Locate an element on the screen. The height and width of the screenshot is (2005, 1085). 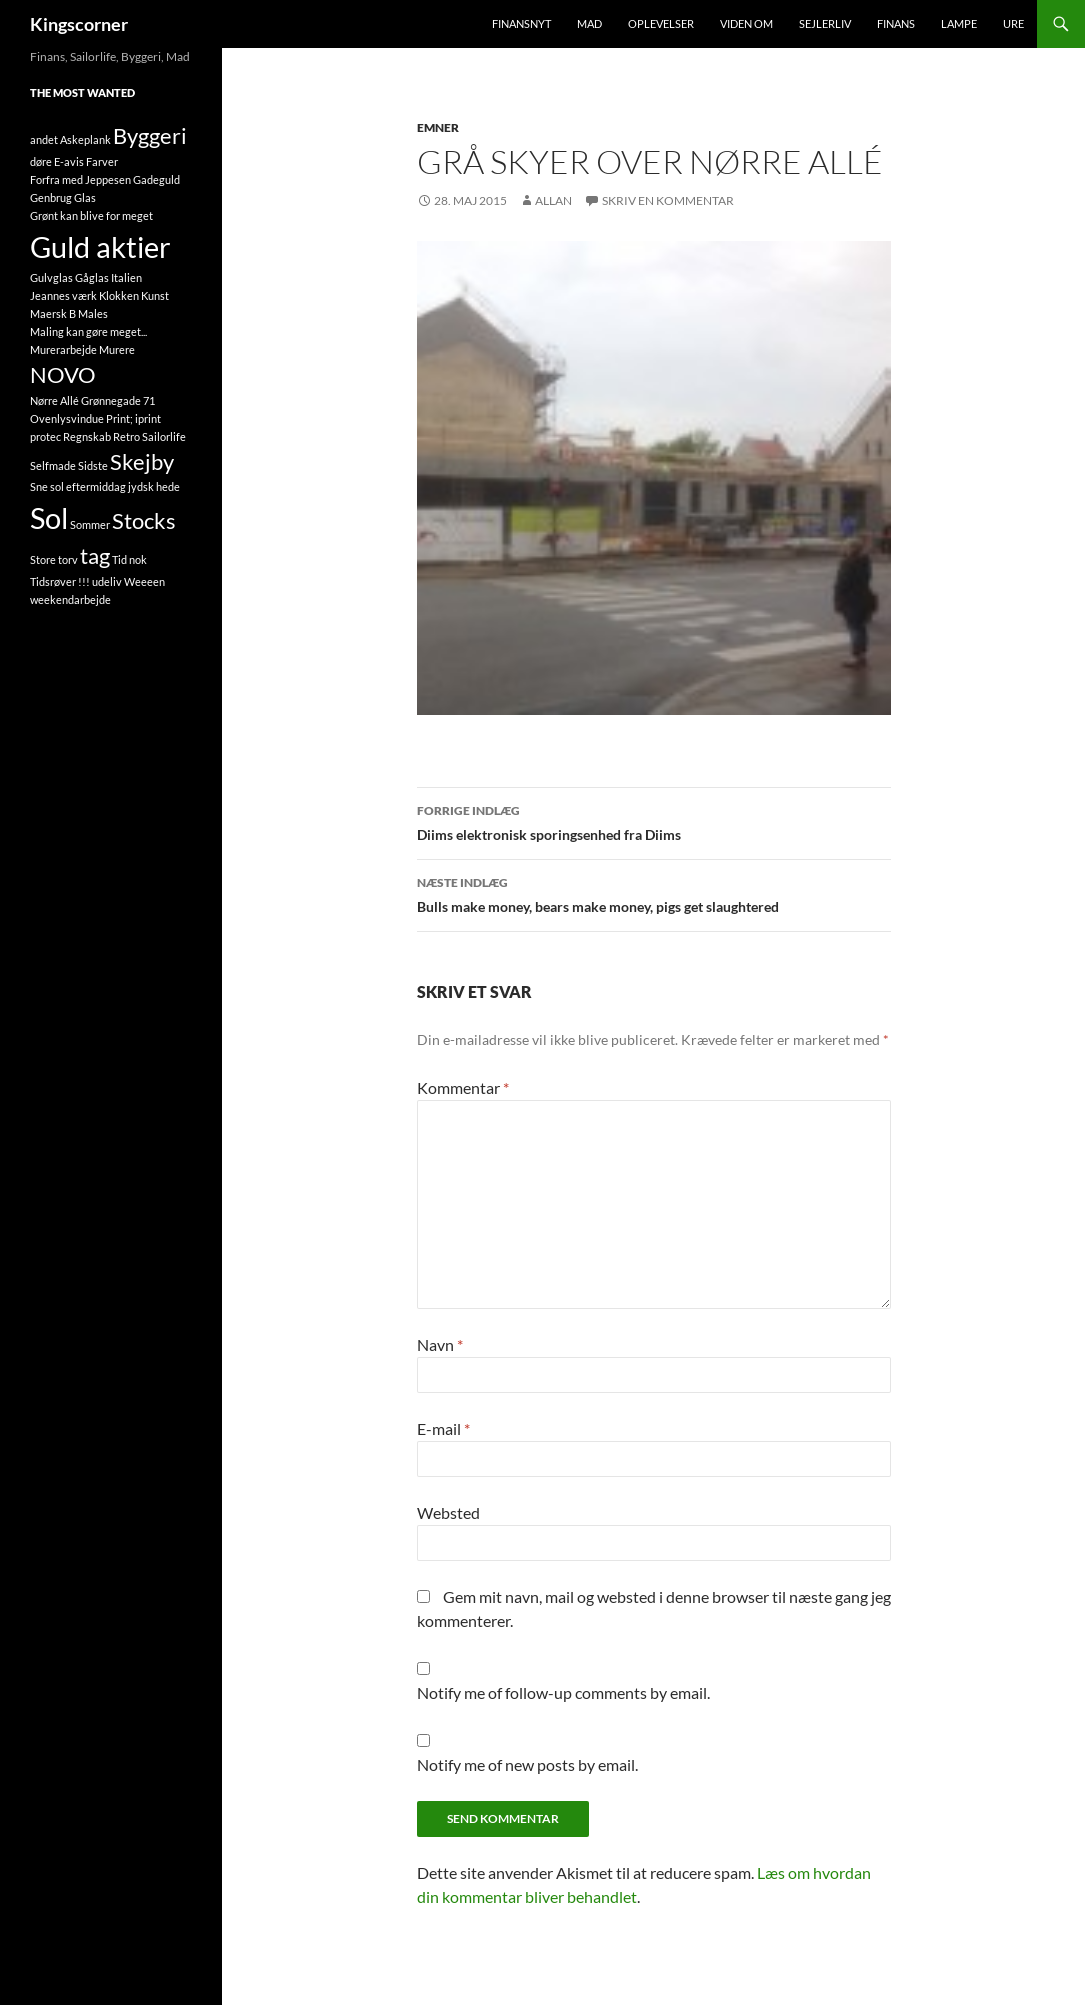
døre [døre (1 element)] is located at coordinates (41, 161).